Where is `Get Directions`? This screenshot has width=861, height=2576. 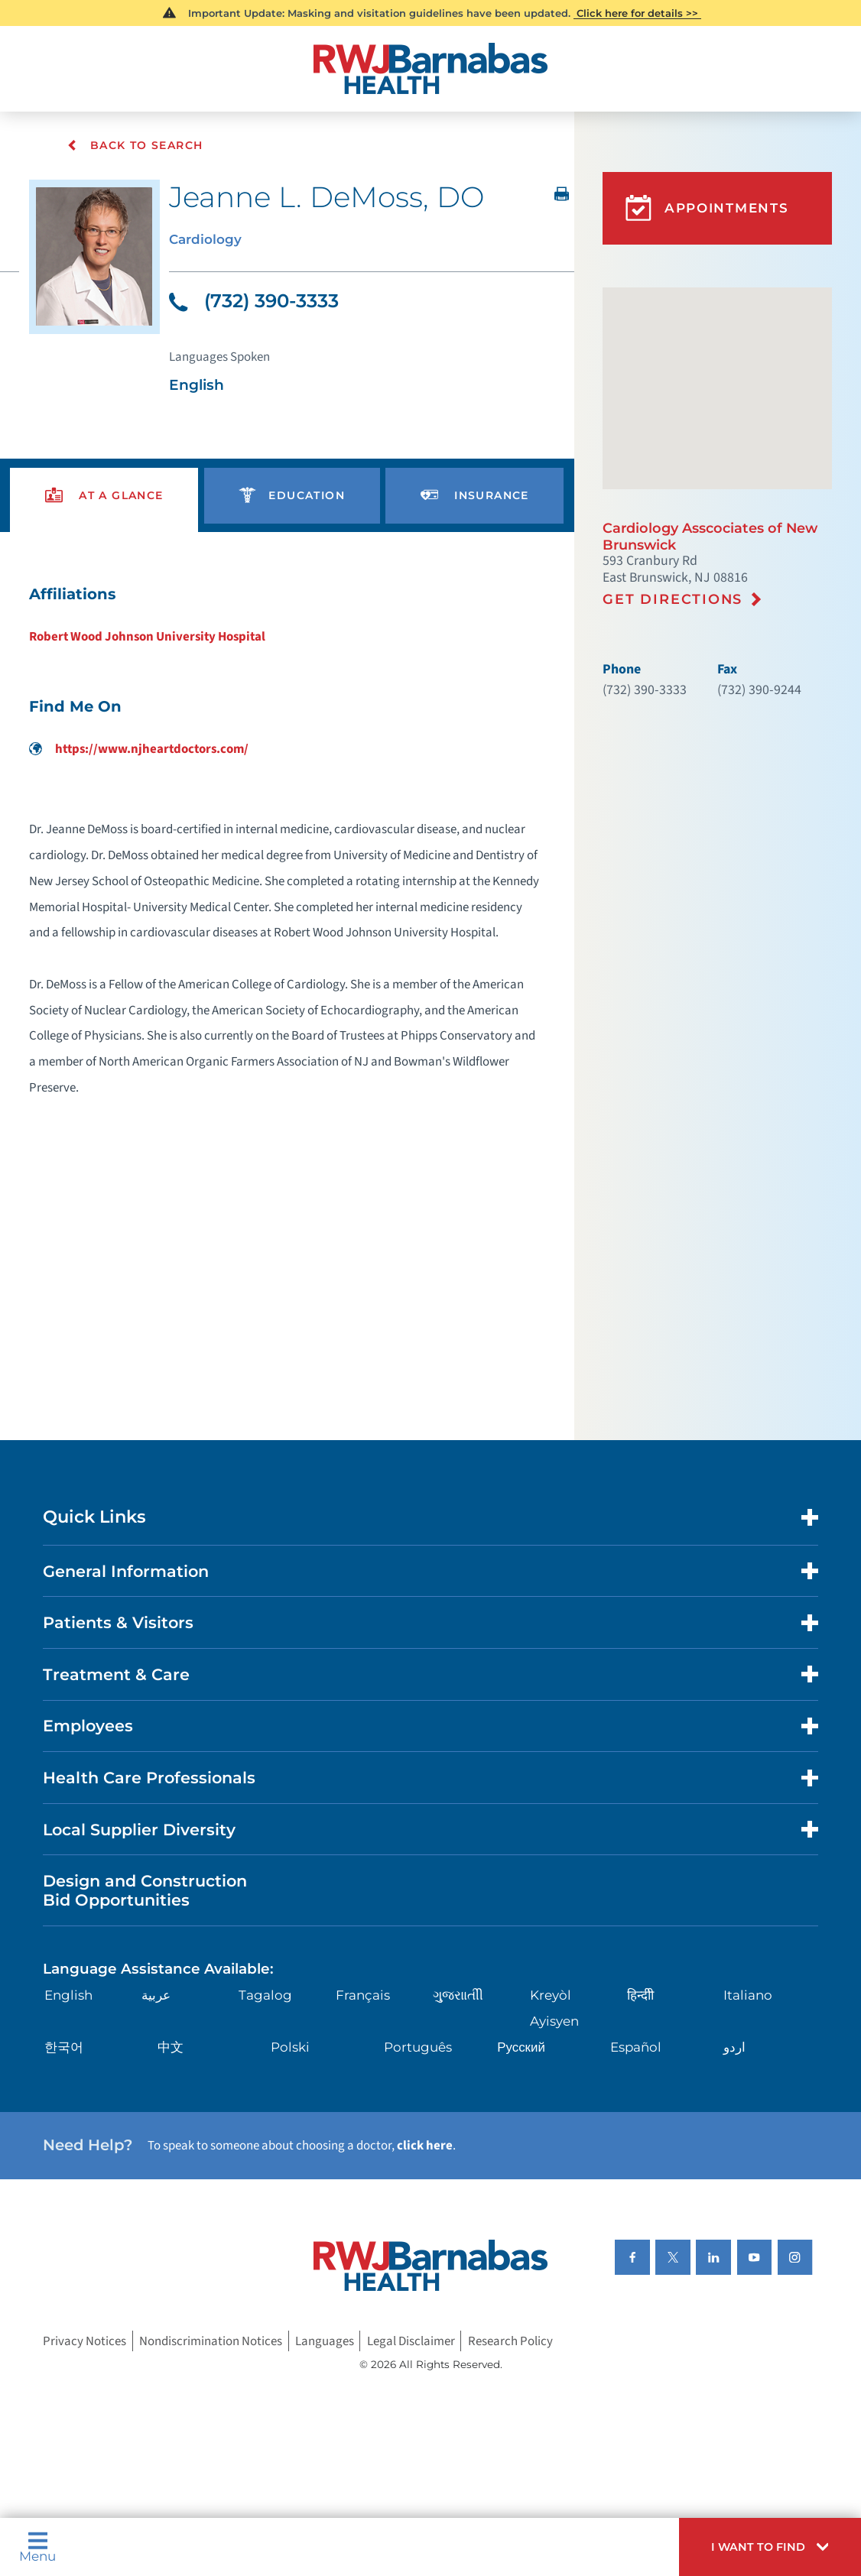 Get Directions is located at coordinates (672, 599).